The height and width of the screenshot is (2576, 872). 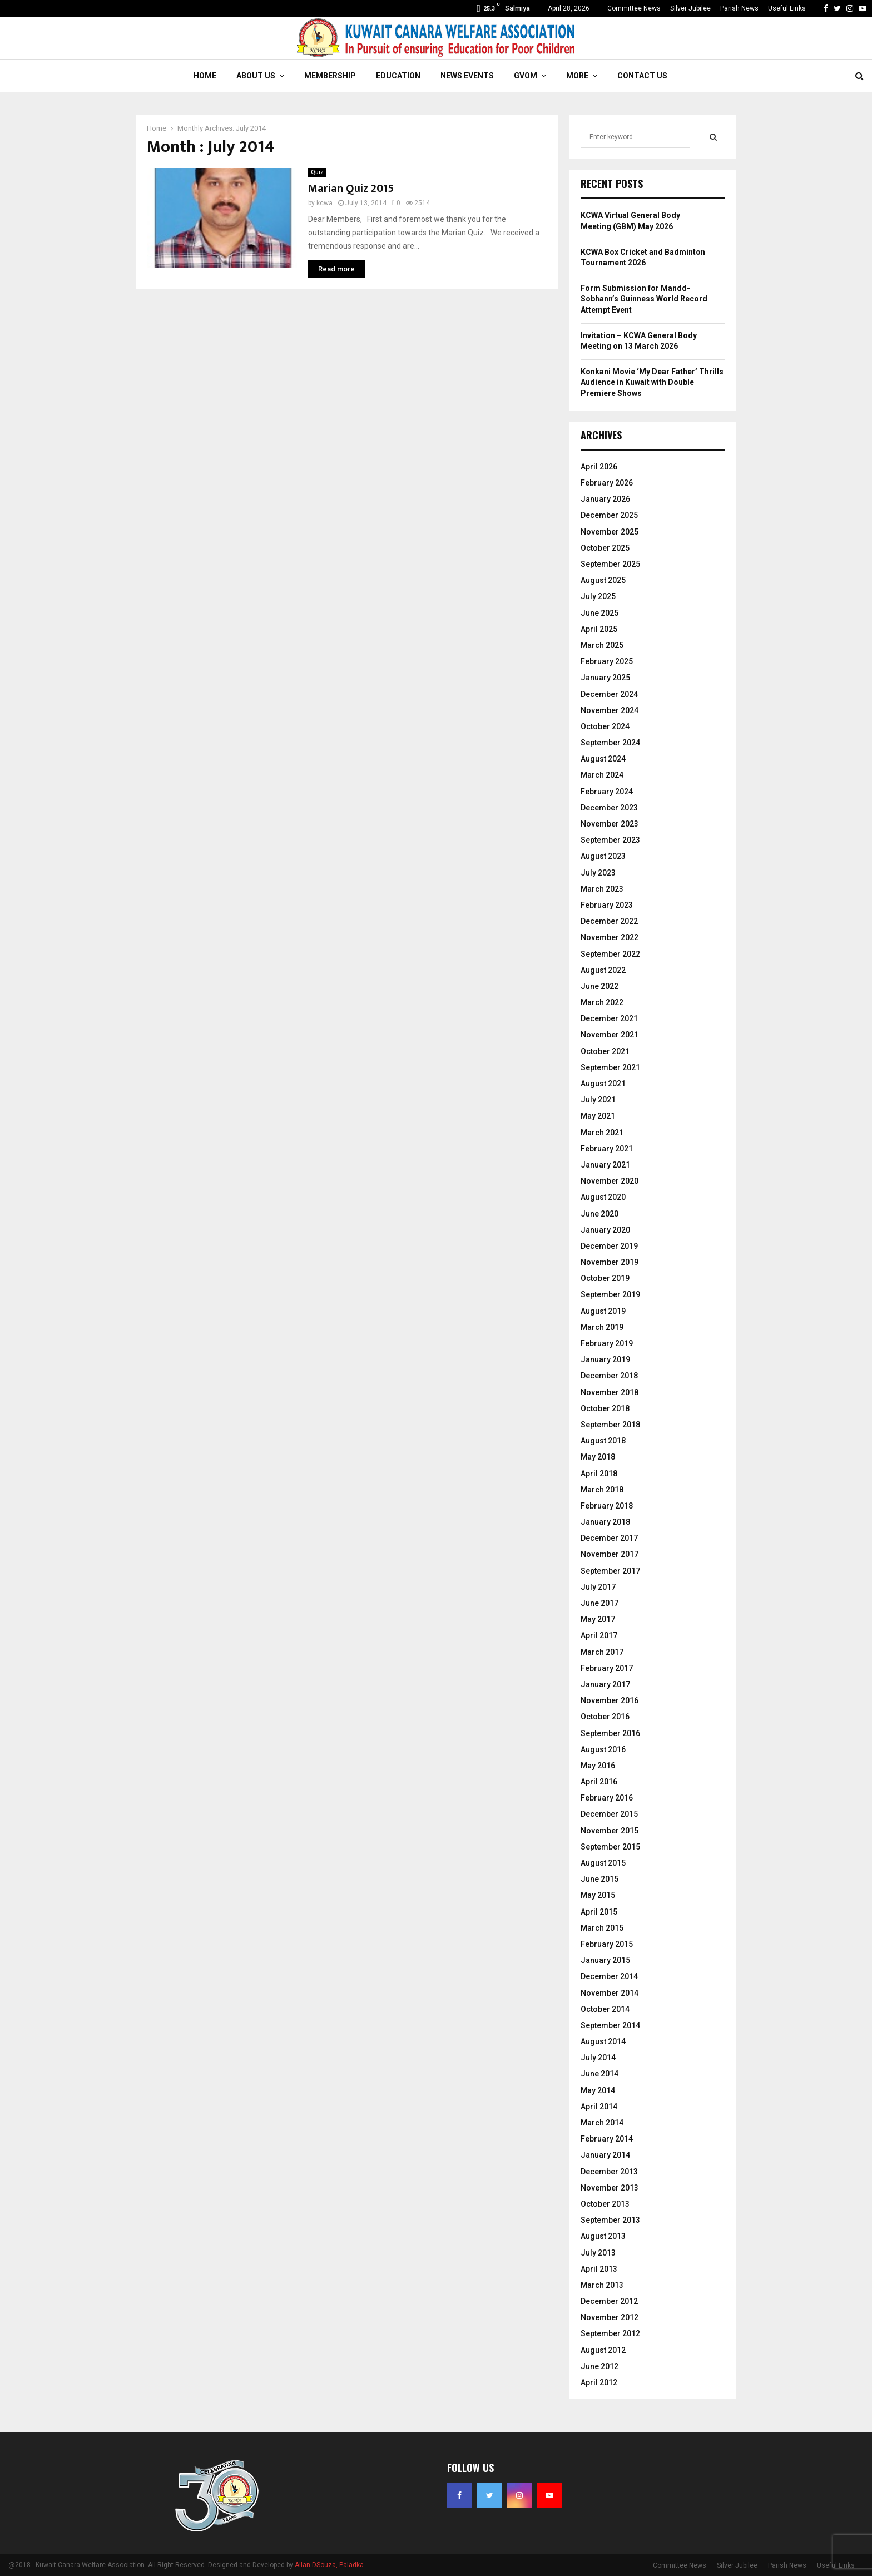 I want to click on June 2017, so click(x=599, y=1603).